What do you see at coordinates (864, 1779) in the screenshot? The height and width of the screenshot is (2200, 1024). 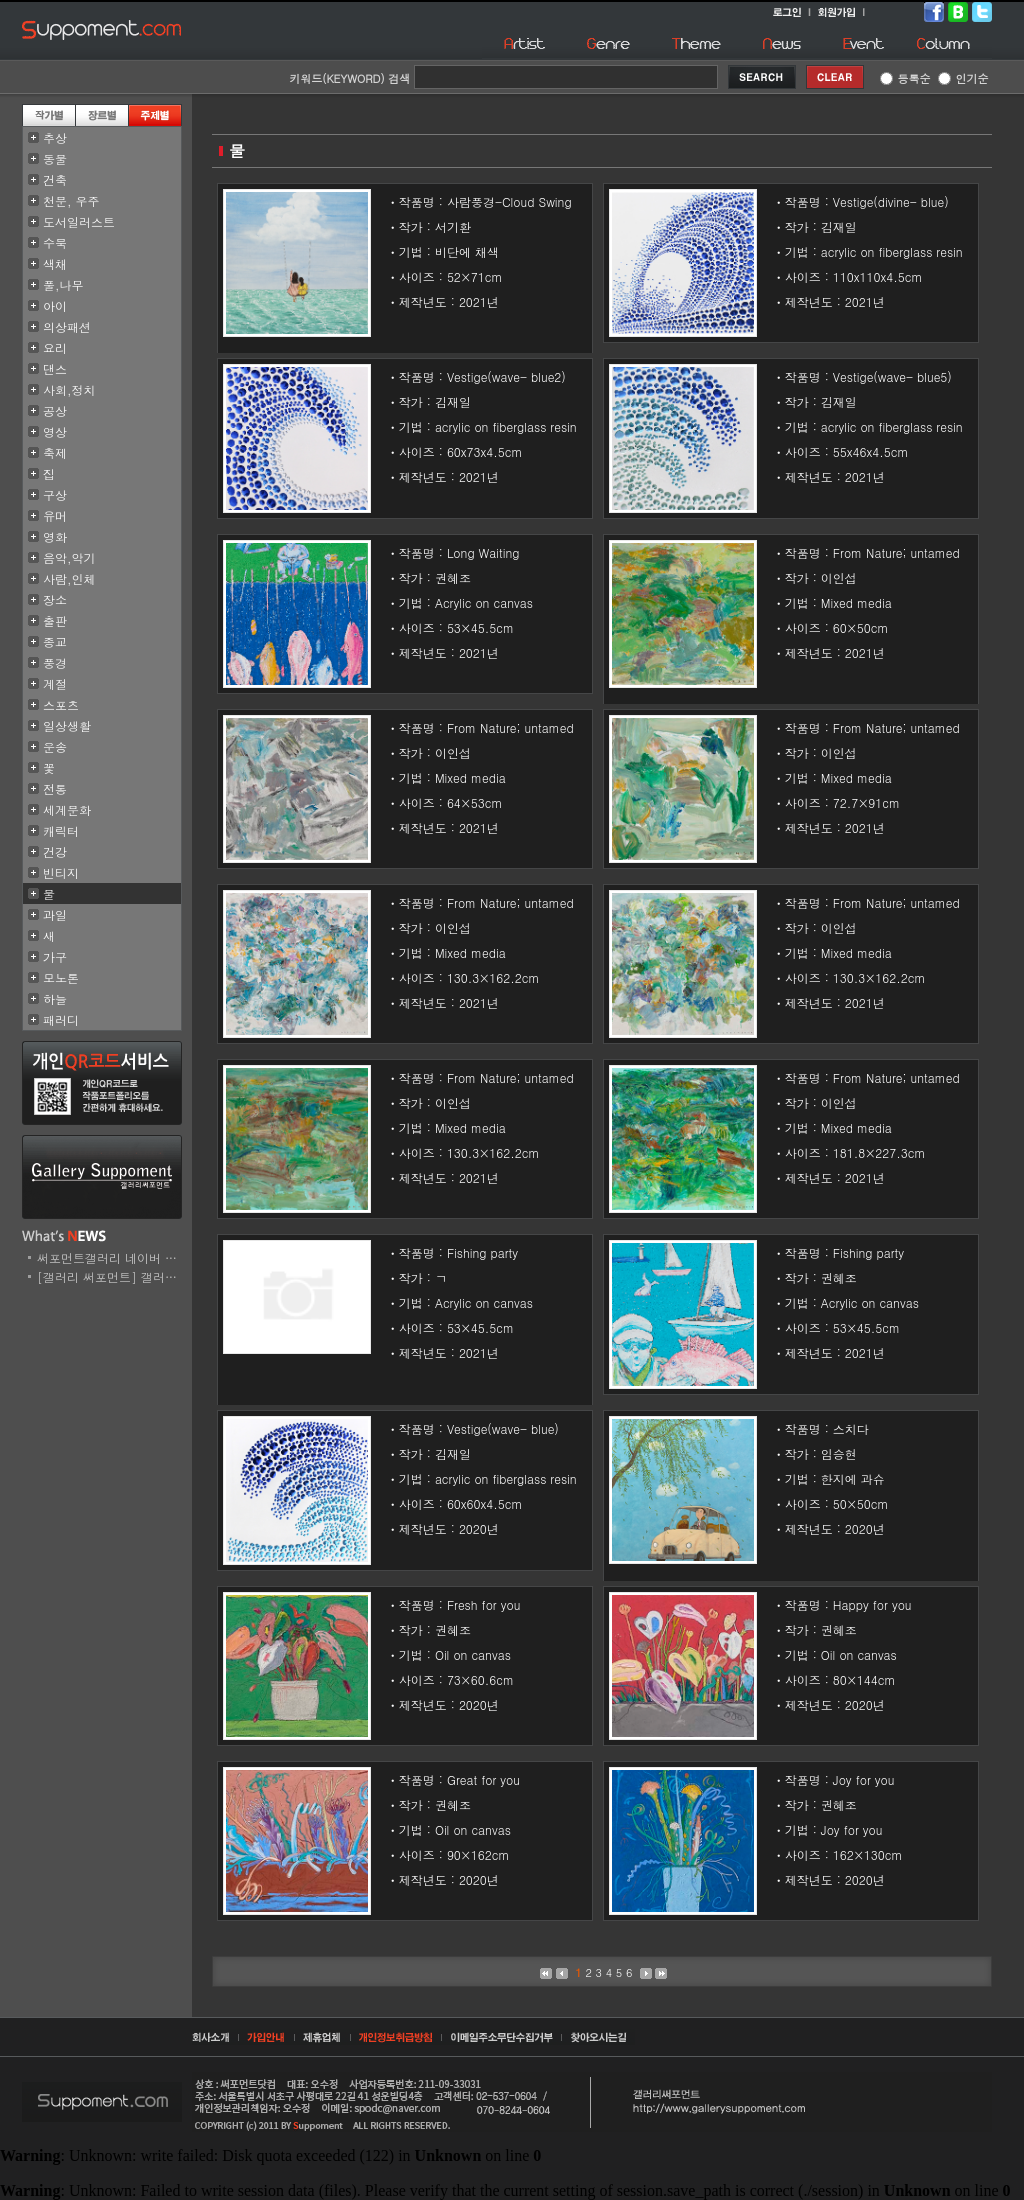 I see `Joy for you` at bounding box center [864, 1779].